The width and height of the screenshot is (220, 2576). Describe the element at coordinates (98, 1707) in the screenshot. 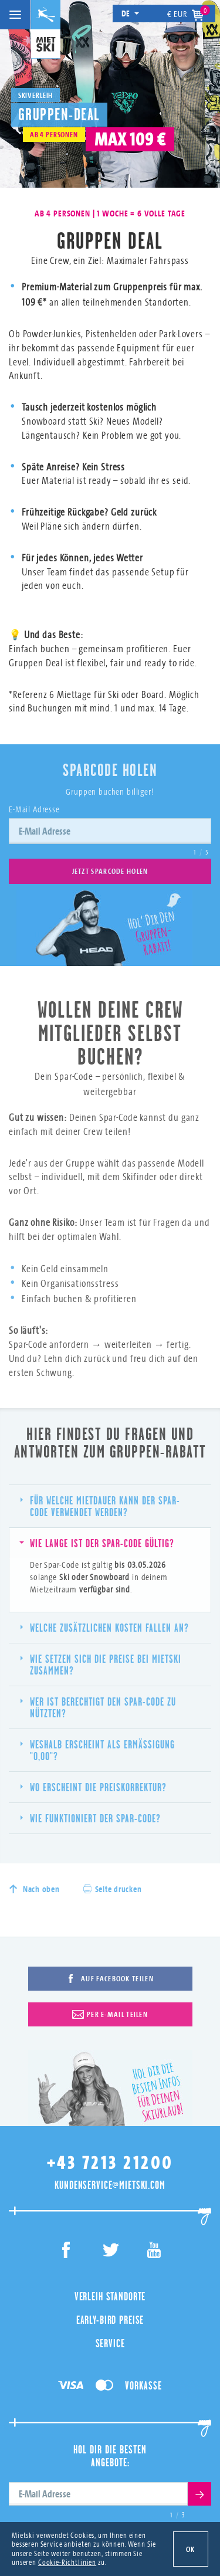

I see `Wer ist berechtigt den Spar-Code zu nützten?` at that location.